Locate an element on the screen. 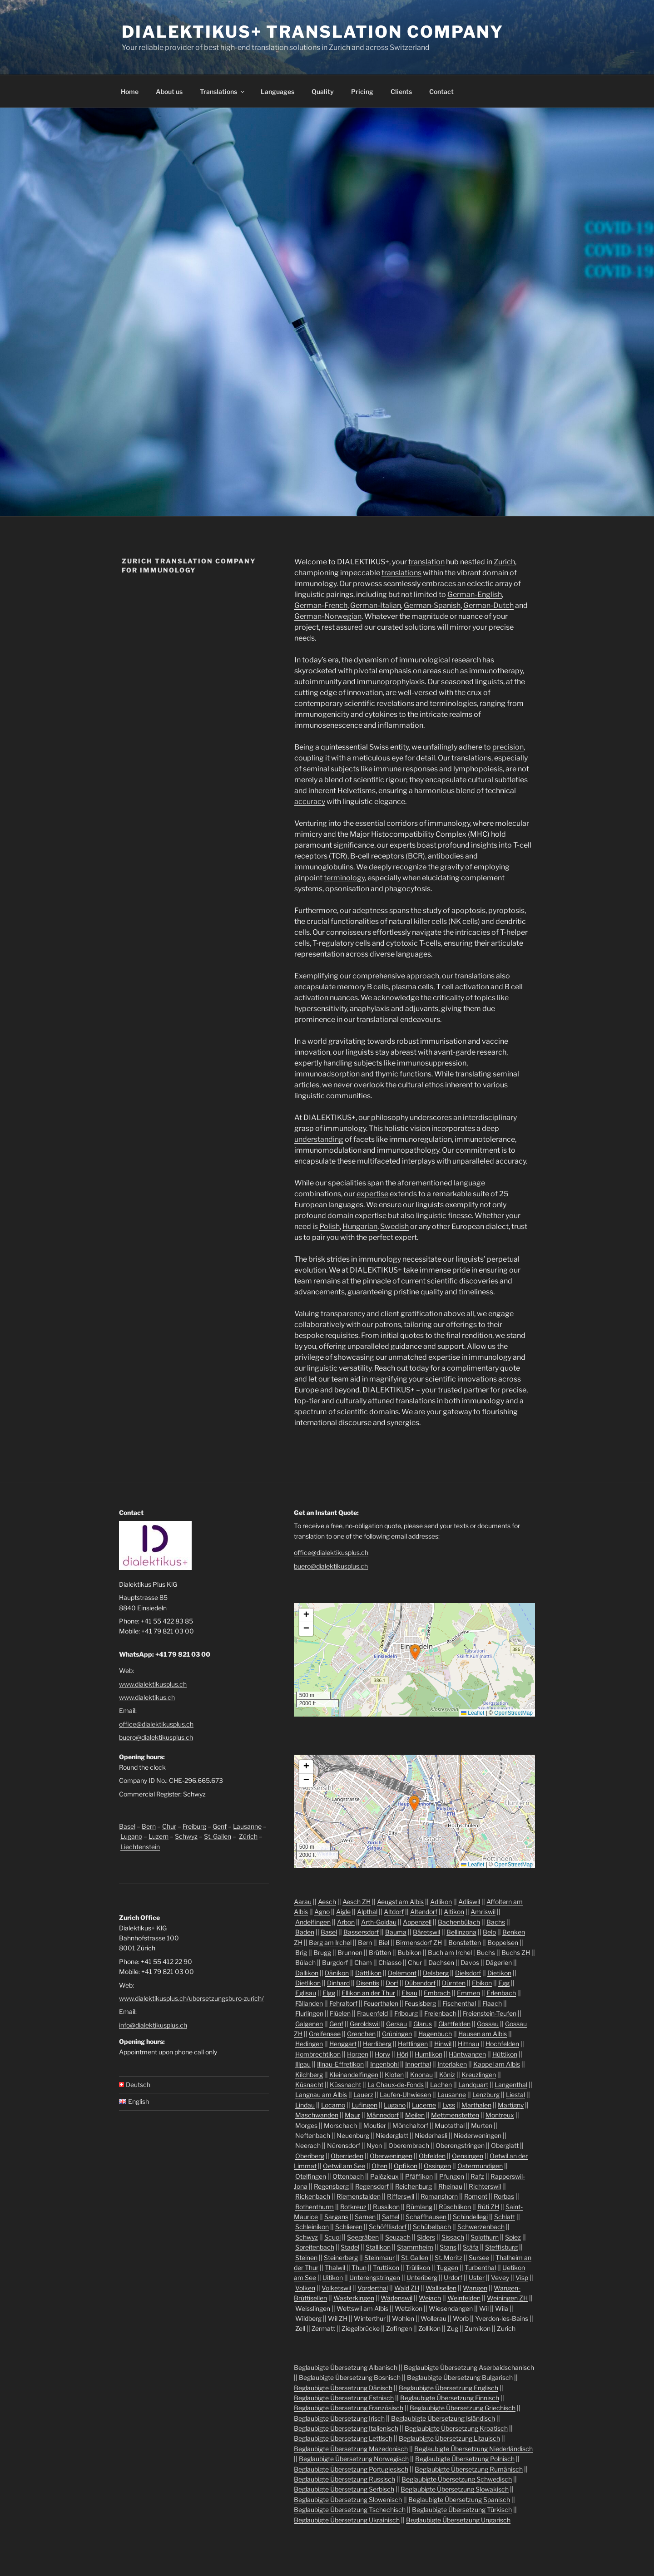 Image resolution: width=654 pixels, height=2576 pixels. Neuenburg is located at coordinates (353, 2135).